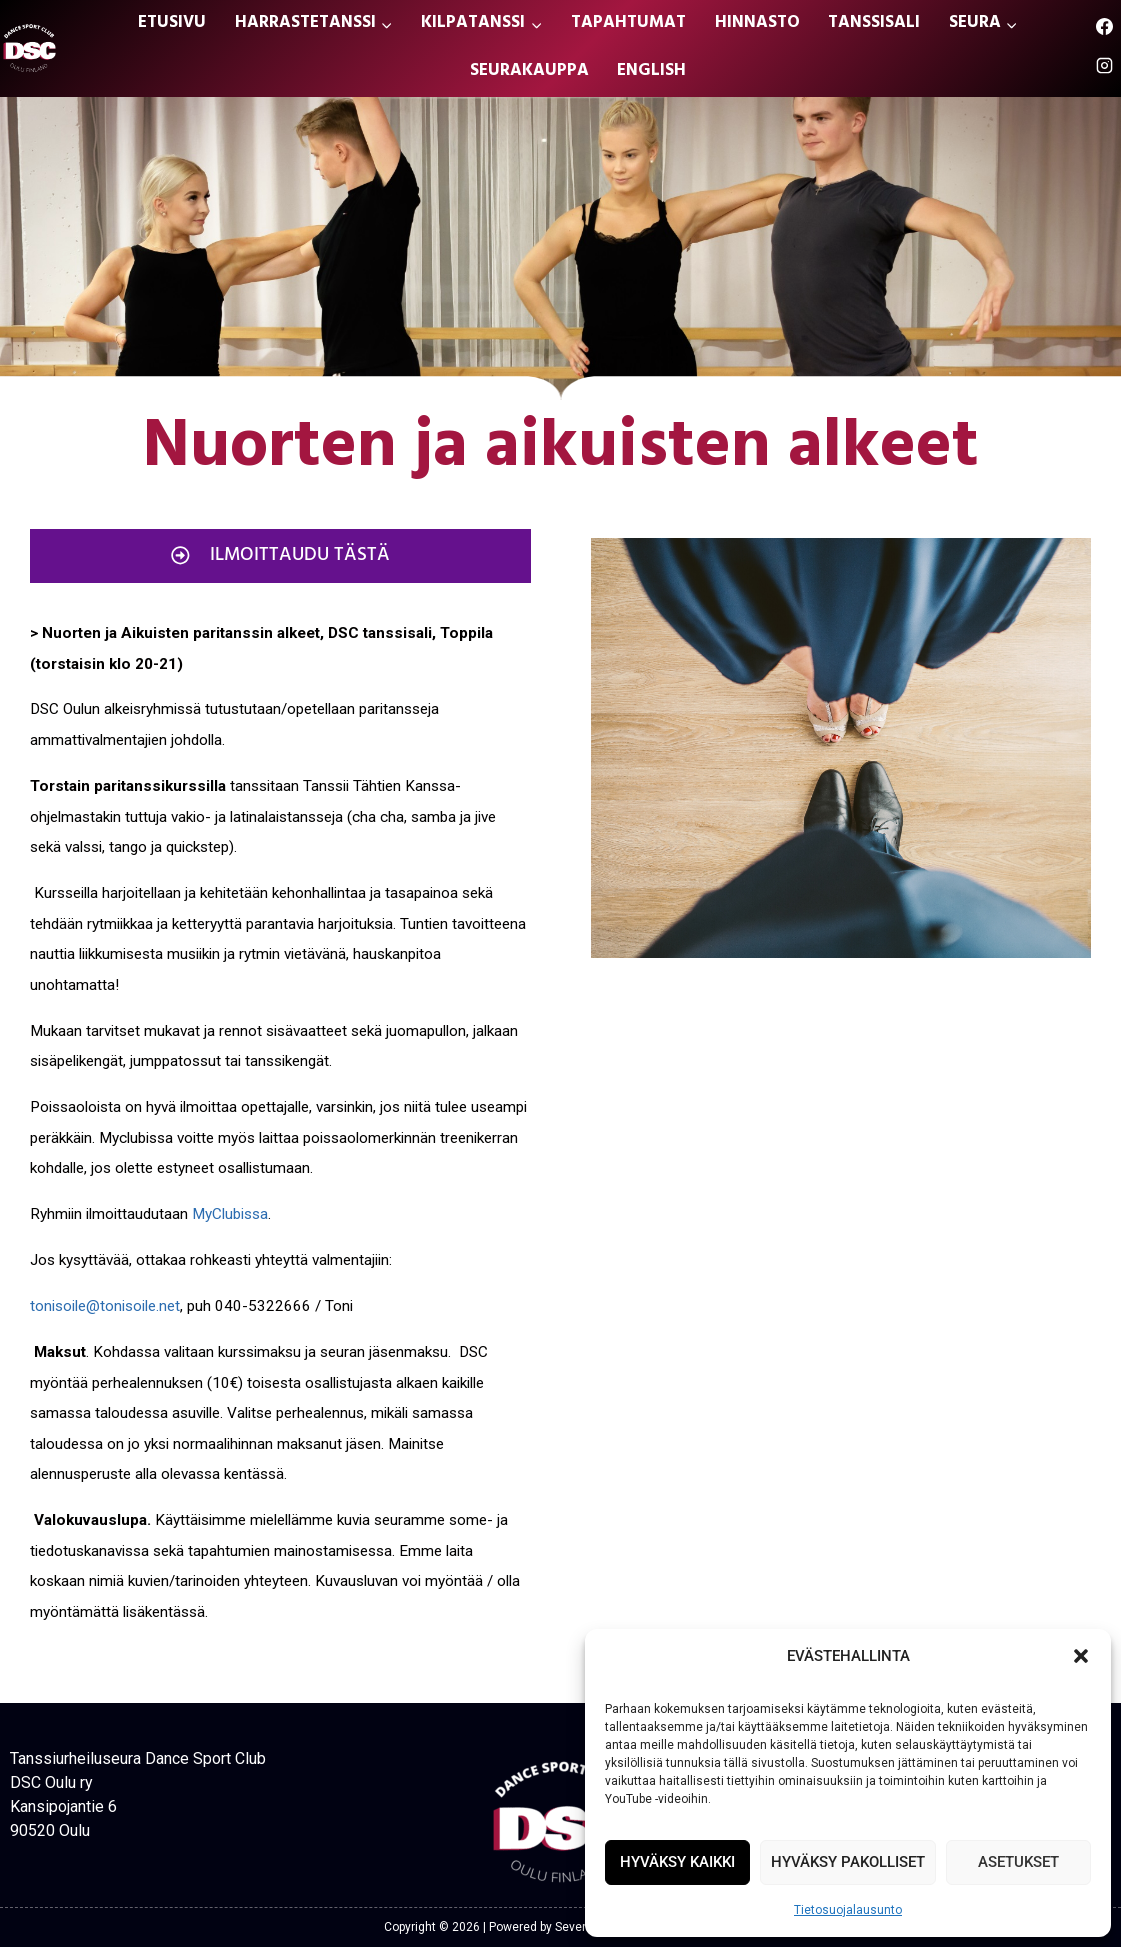 The image size is (1121, 1947). Describe the element at coordinates (757, 24) in the screenshot. I see `HINNASTO` at that location.